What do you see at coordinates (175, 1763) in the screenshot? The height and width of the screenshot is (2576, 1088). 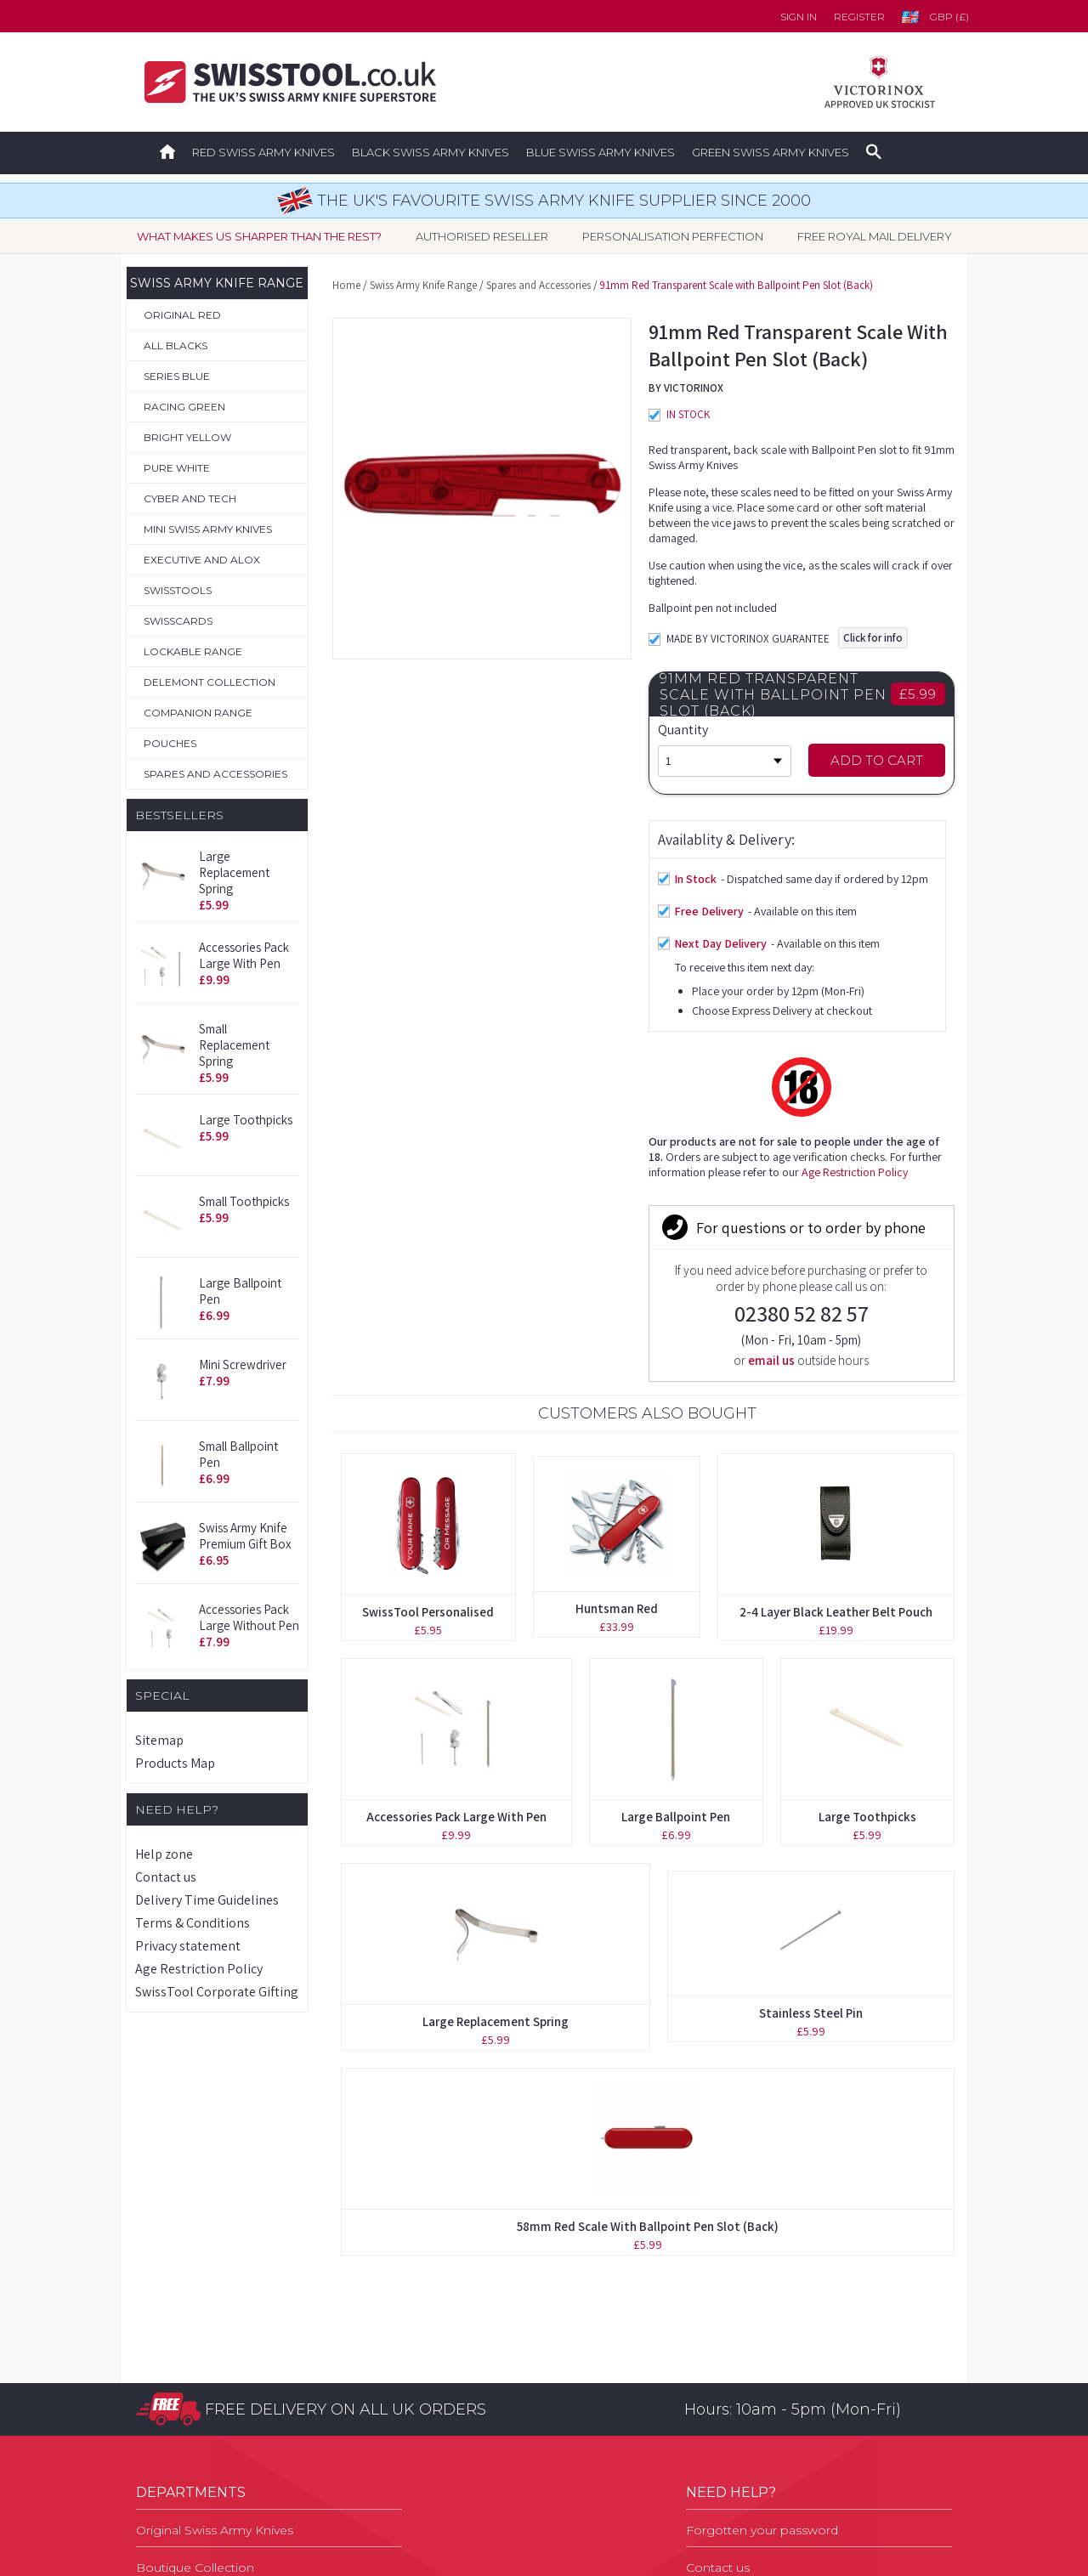 I see `Products Map` at bounding box center [175, 1763].